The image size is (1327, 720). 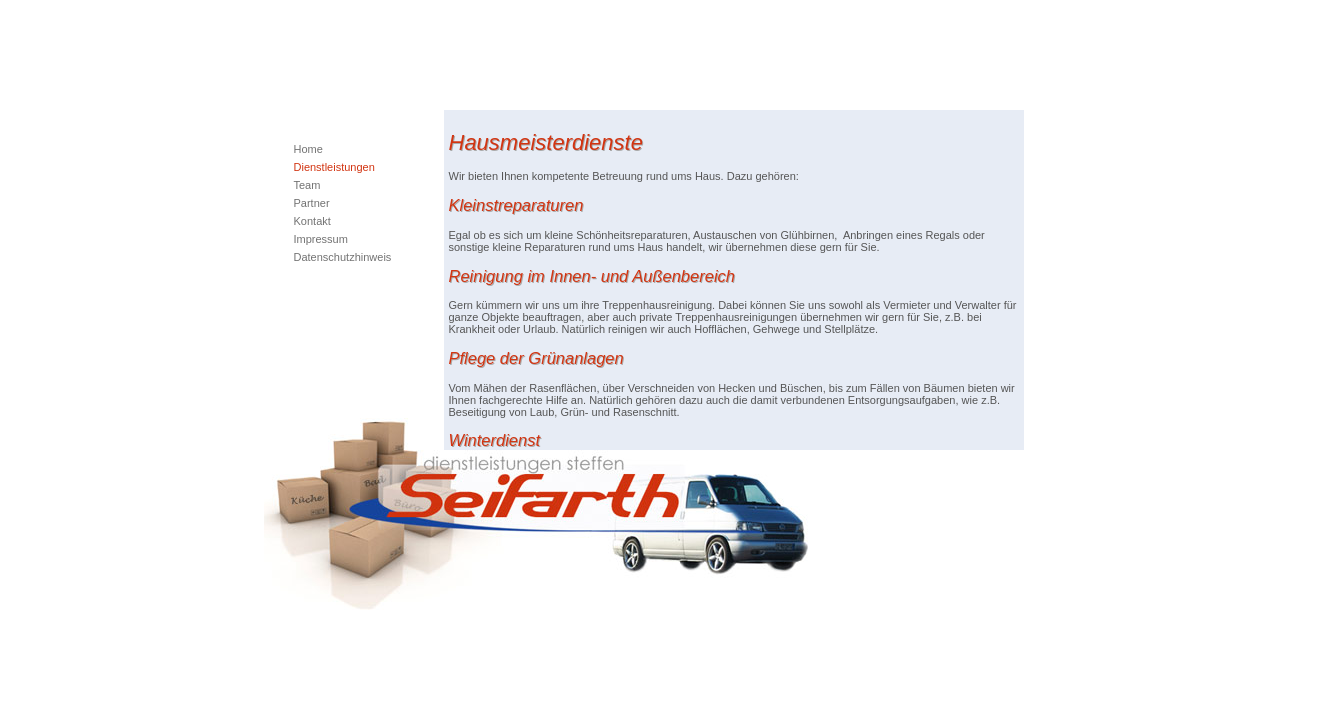 I want to click on Datenschutzhinweis, so click(x=343, y=257).